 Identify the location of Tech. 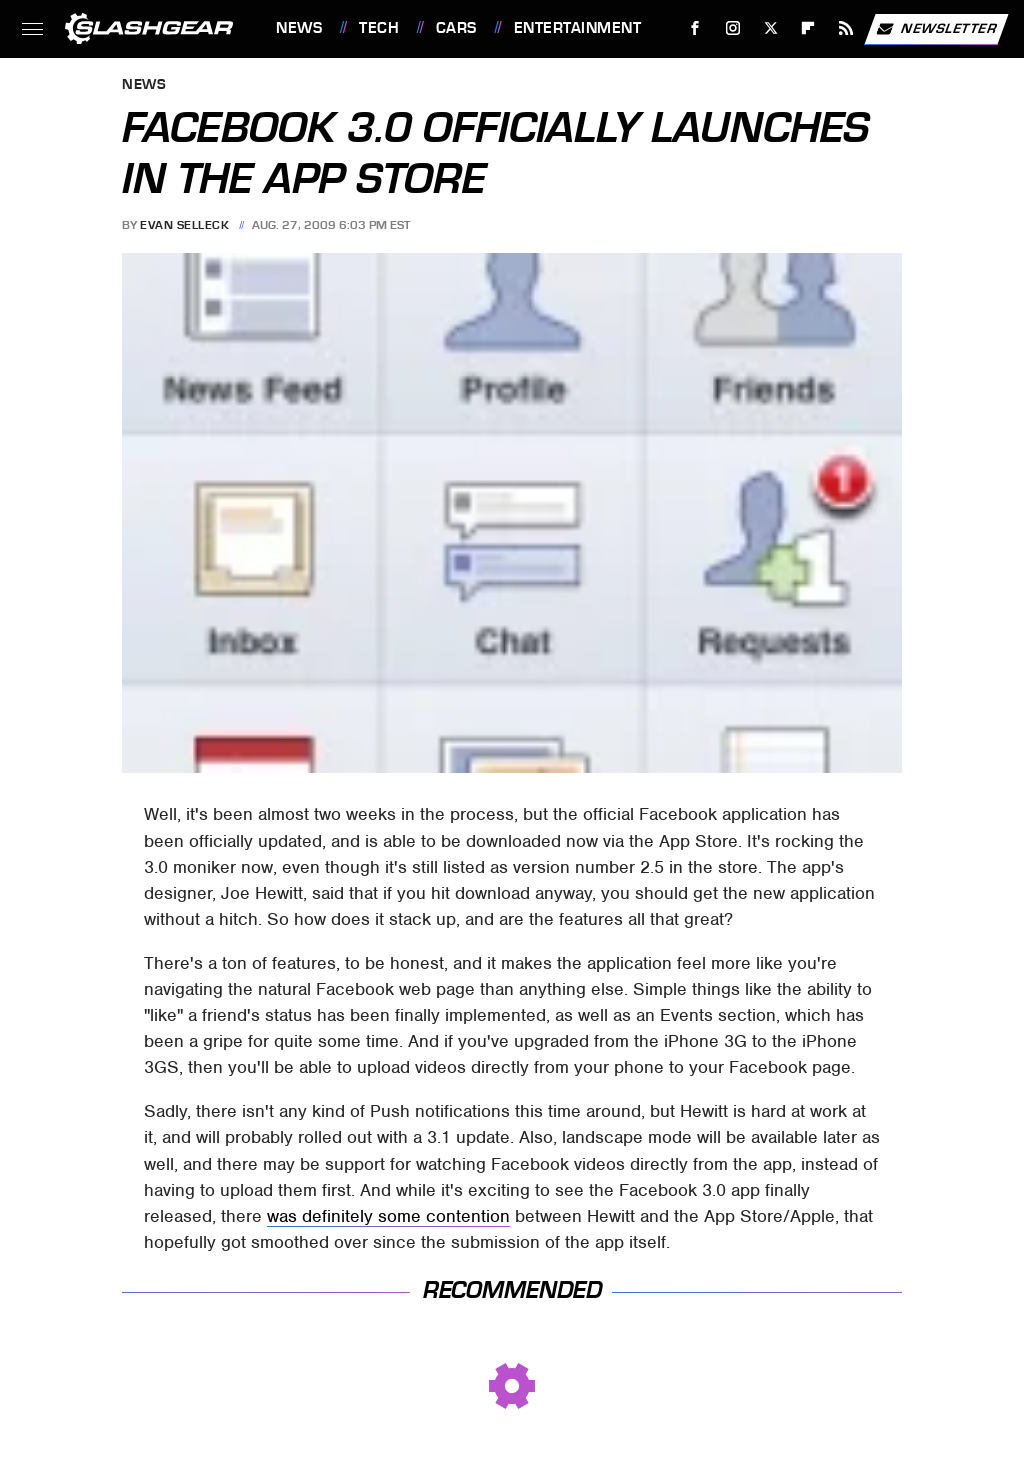
(379, 28).